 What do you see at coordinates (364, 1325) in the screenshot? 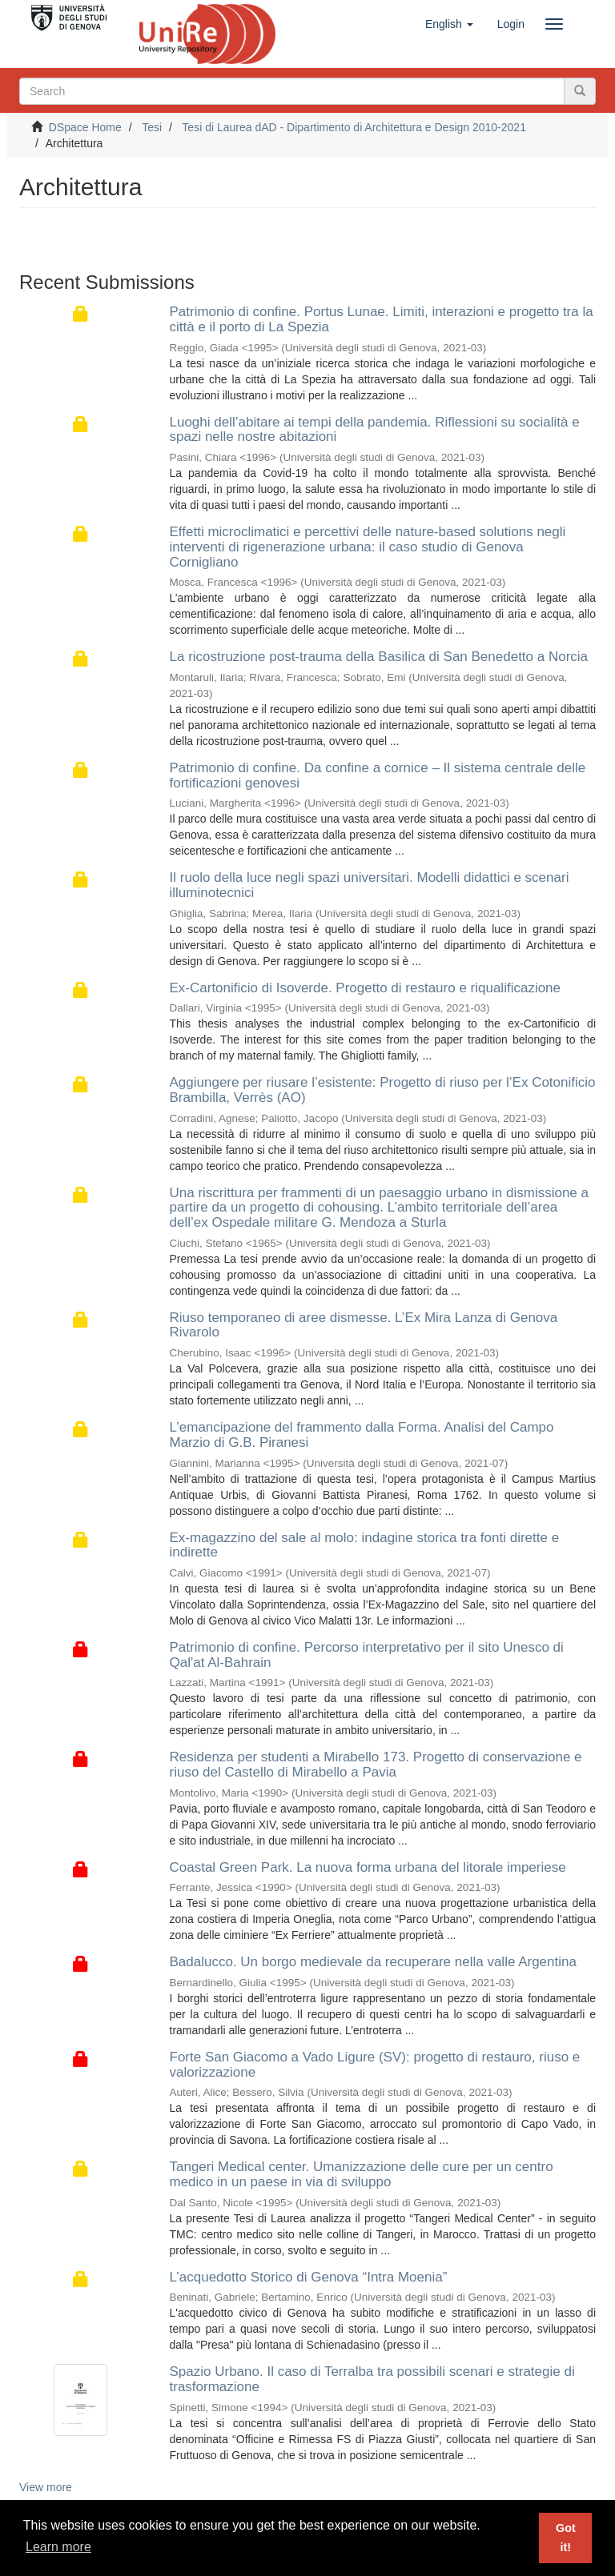
I see `Riuso temporaneo di aree dismesse. L’Ex Mira Lanza di Genova Rivarolo` at bounding box center [364, 1325].